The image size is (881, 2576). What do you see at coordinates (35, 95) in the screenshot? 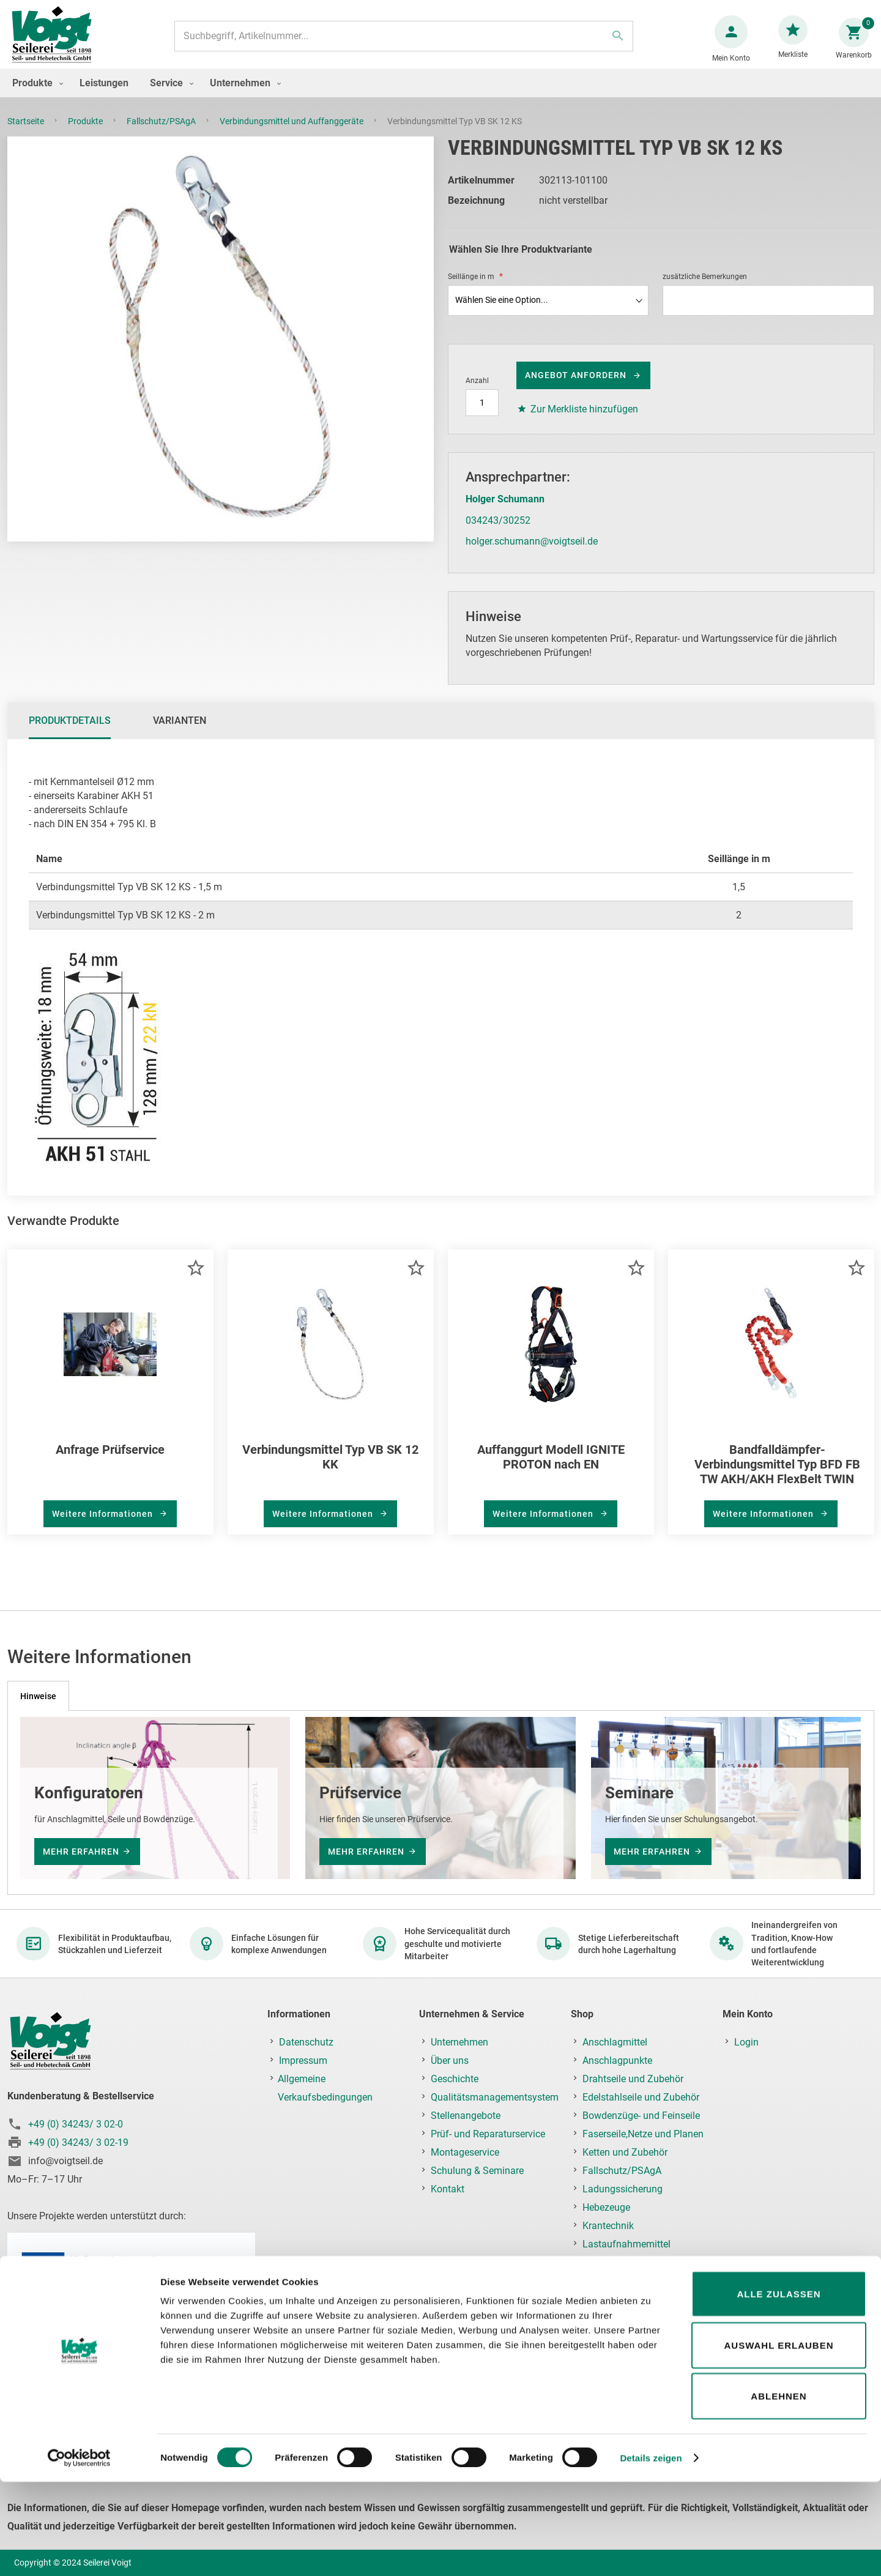
I see `[menuitem]` at bounding box center [35, 95].